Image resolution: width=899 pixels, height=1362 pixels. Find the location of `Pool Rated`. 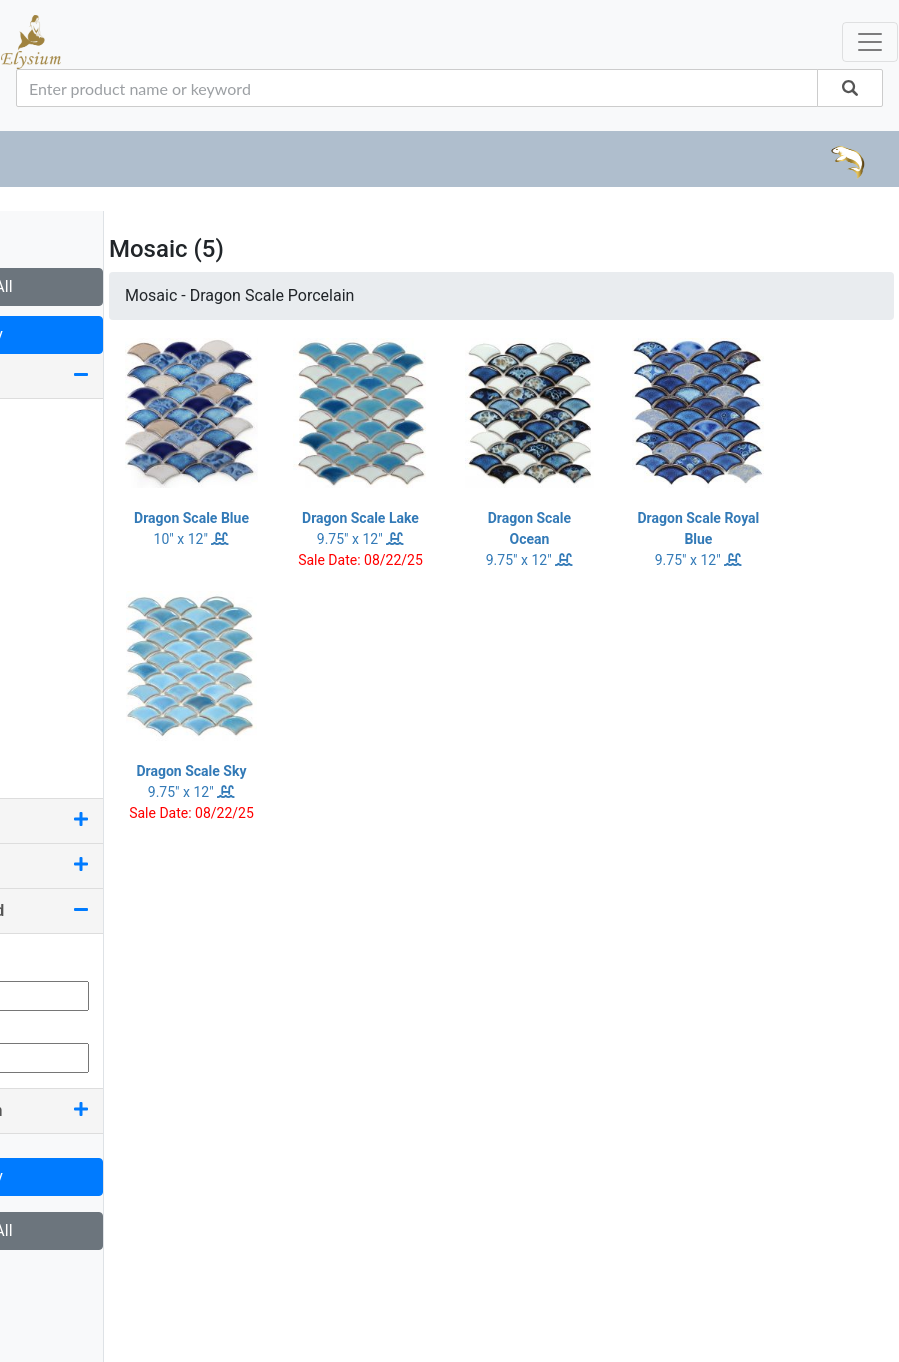

Pool Rated is located at coordinates (120, 865).